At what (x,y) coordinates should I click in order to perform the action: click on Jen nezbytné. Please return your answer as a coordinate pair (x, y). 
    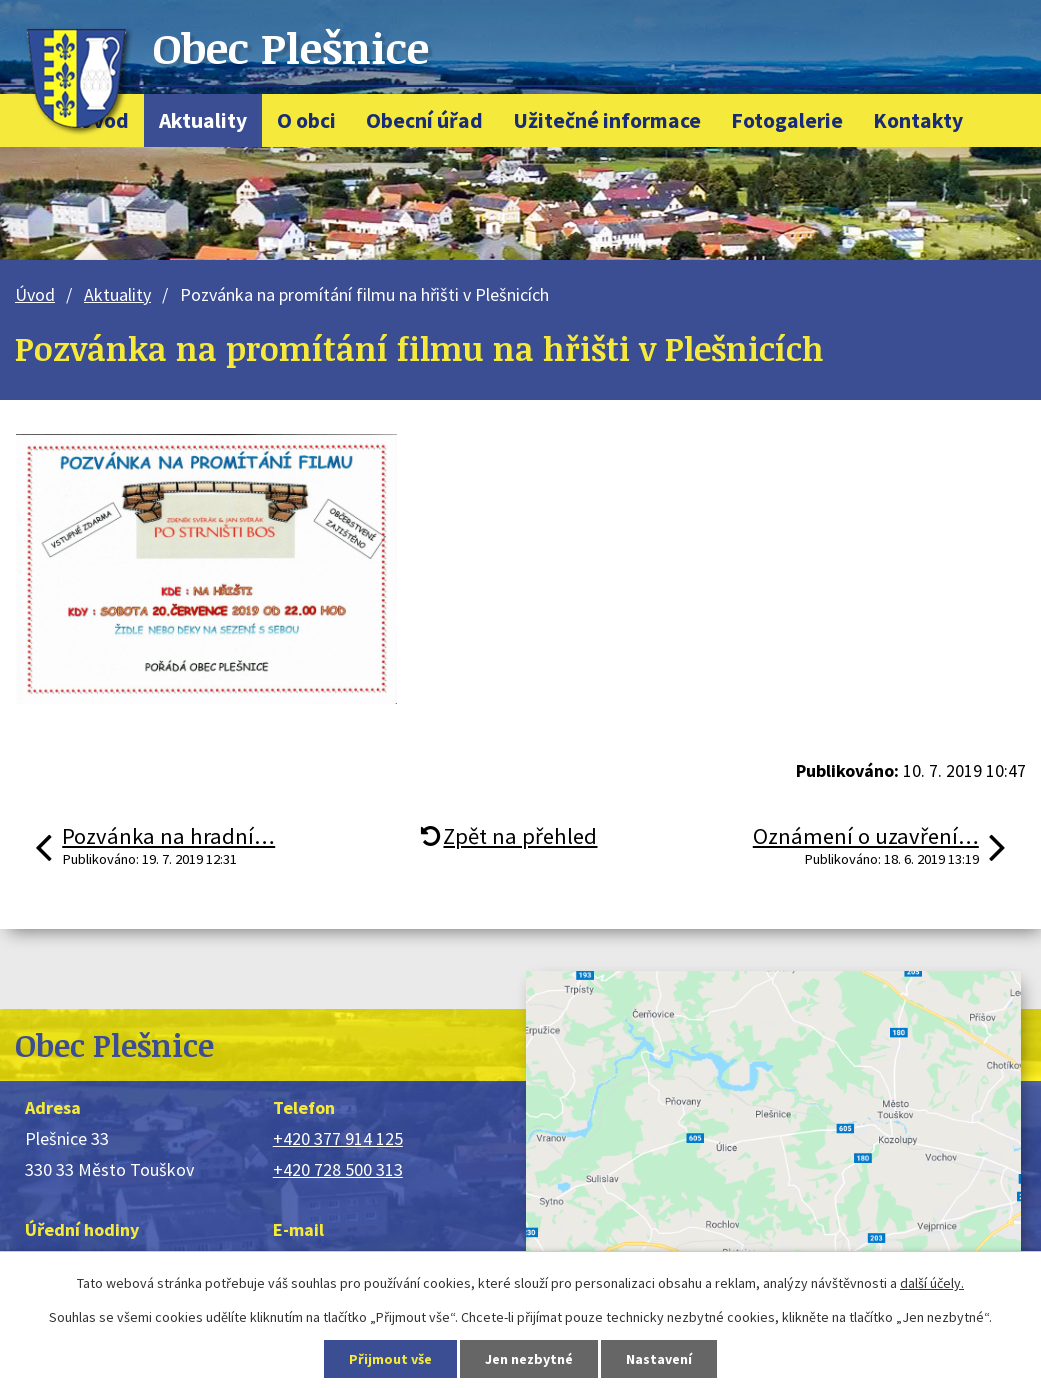
    Looking at the image, I should click on (529, 1359).